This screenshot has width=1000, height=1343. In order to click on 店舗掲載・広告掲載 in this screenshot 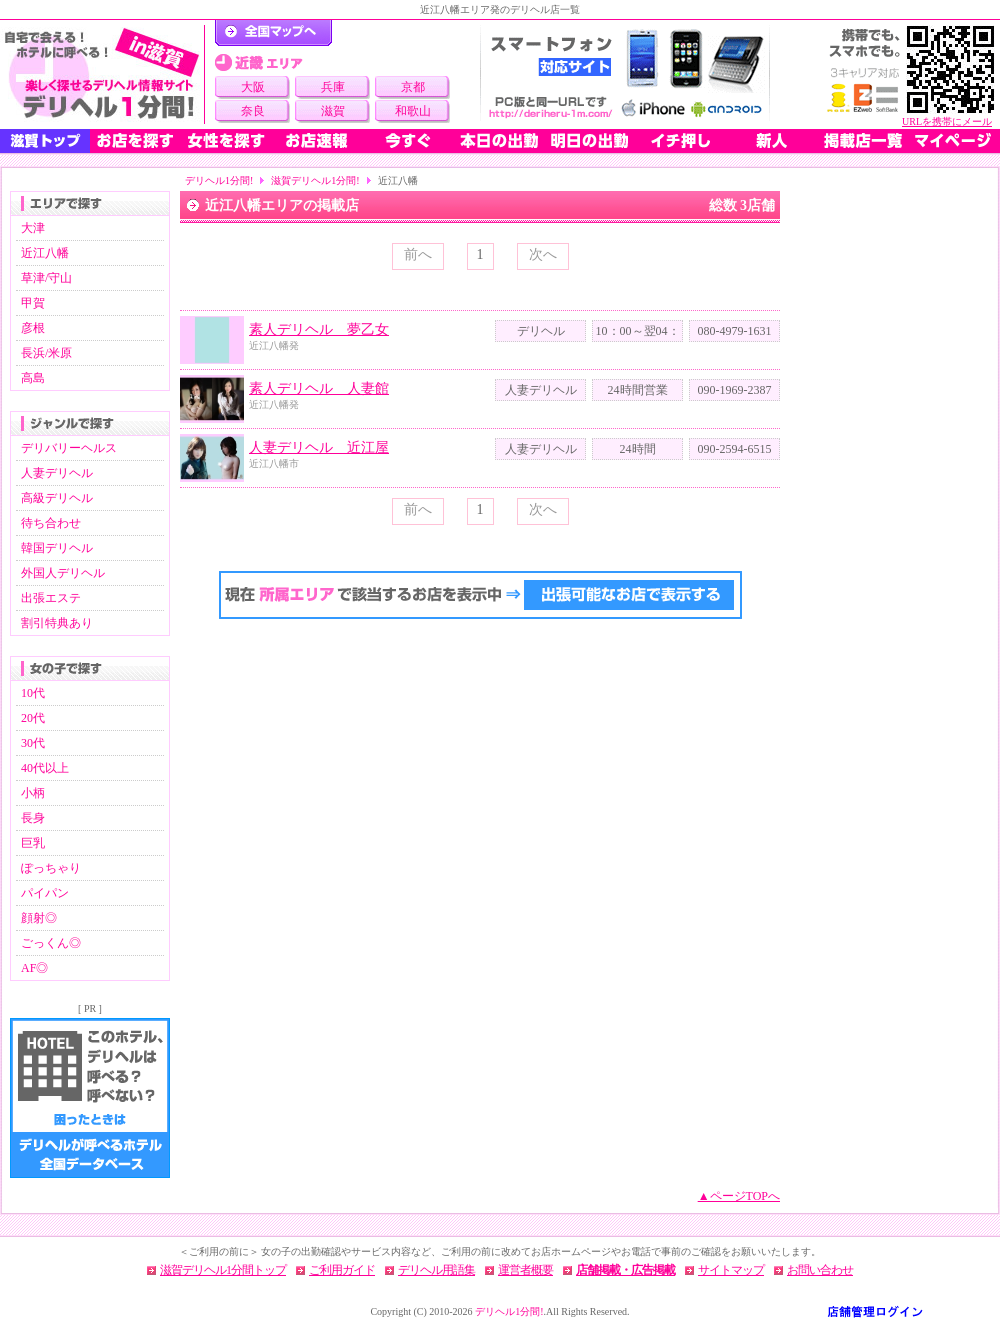, I will do `click(625, 1270)`.